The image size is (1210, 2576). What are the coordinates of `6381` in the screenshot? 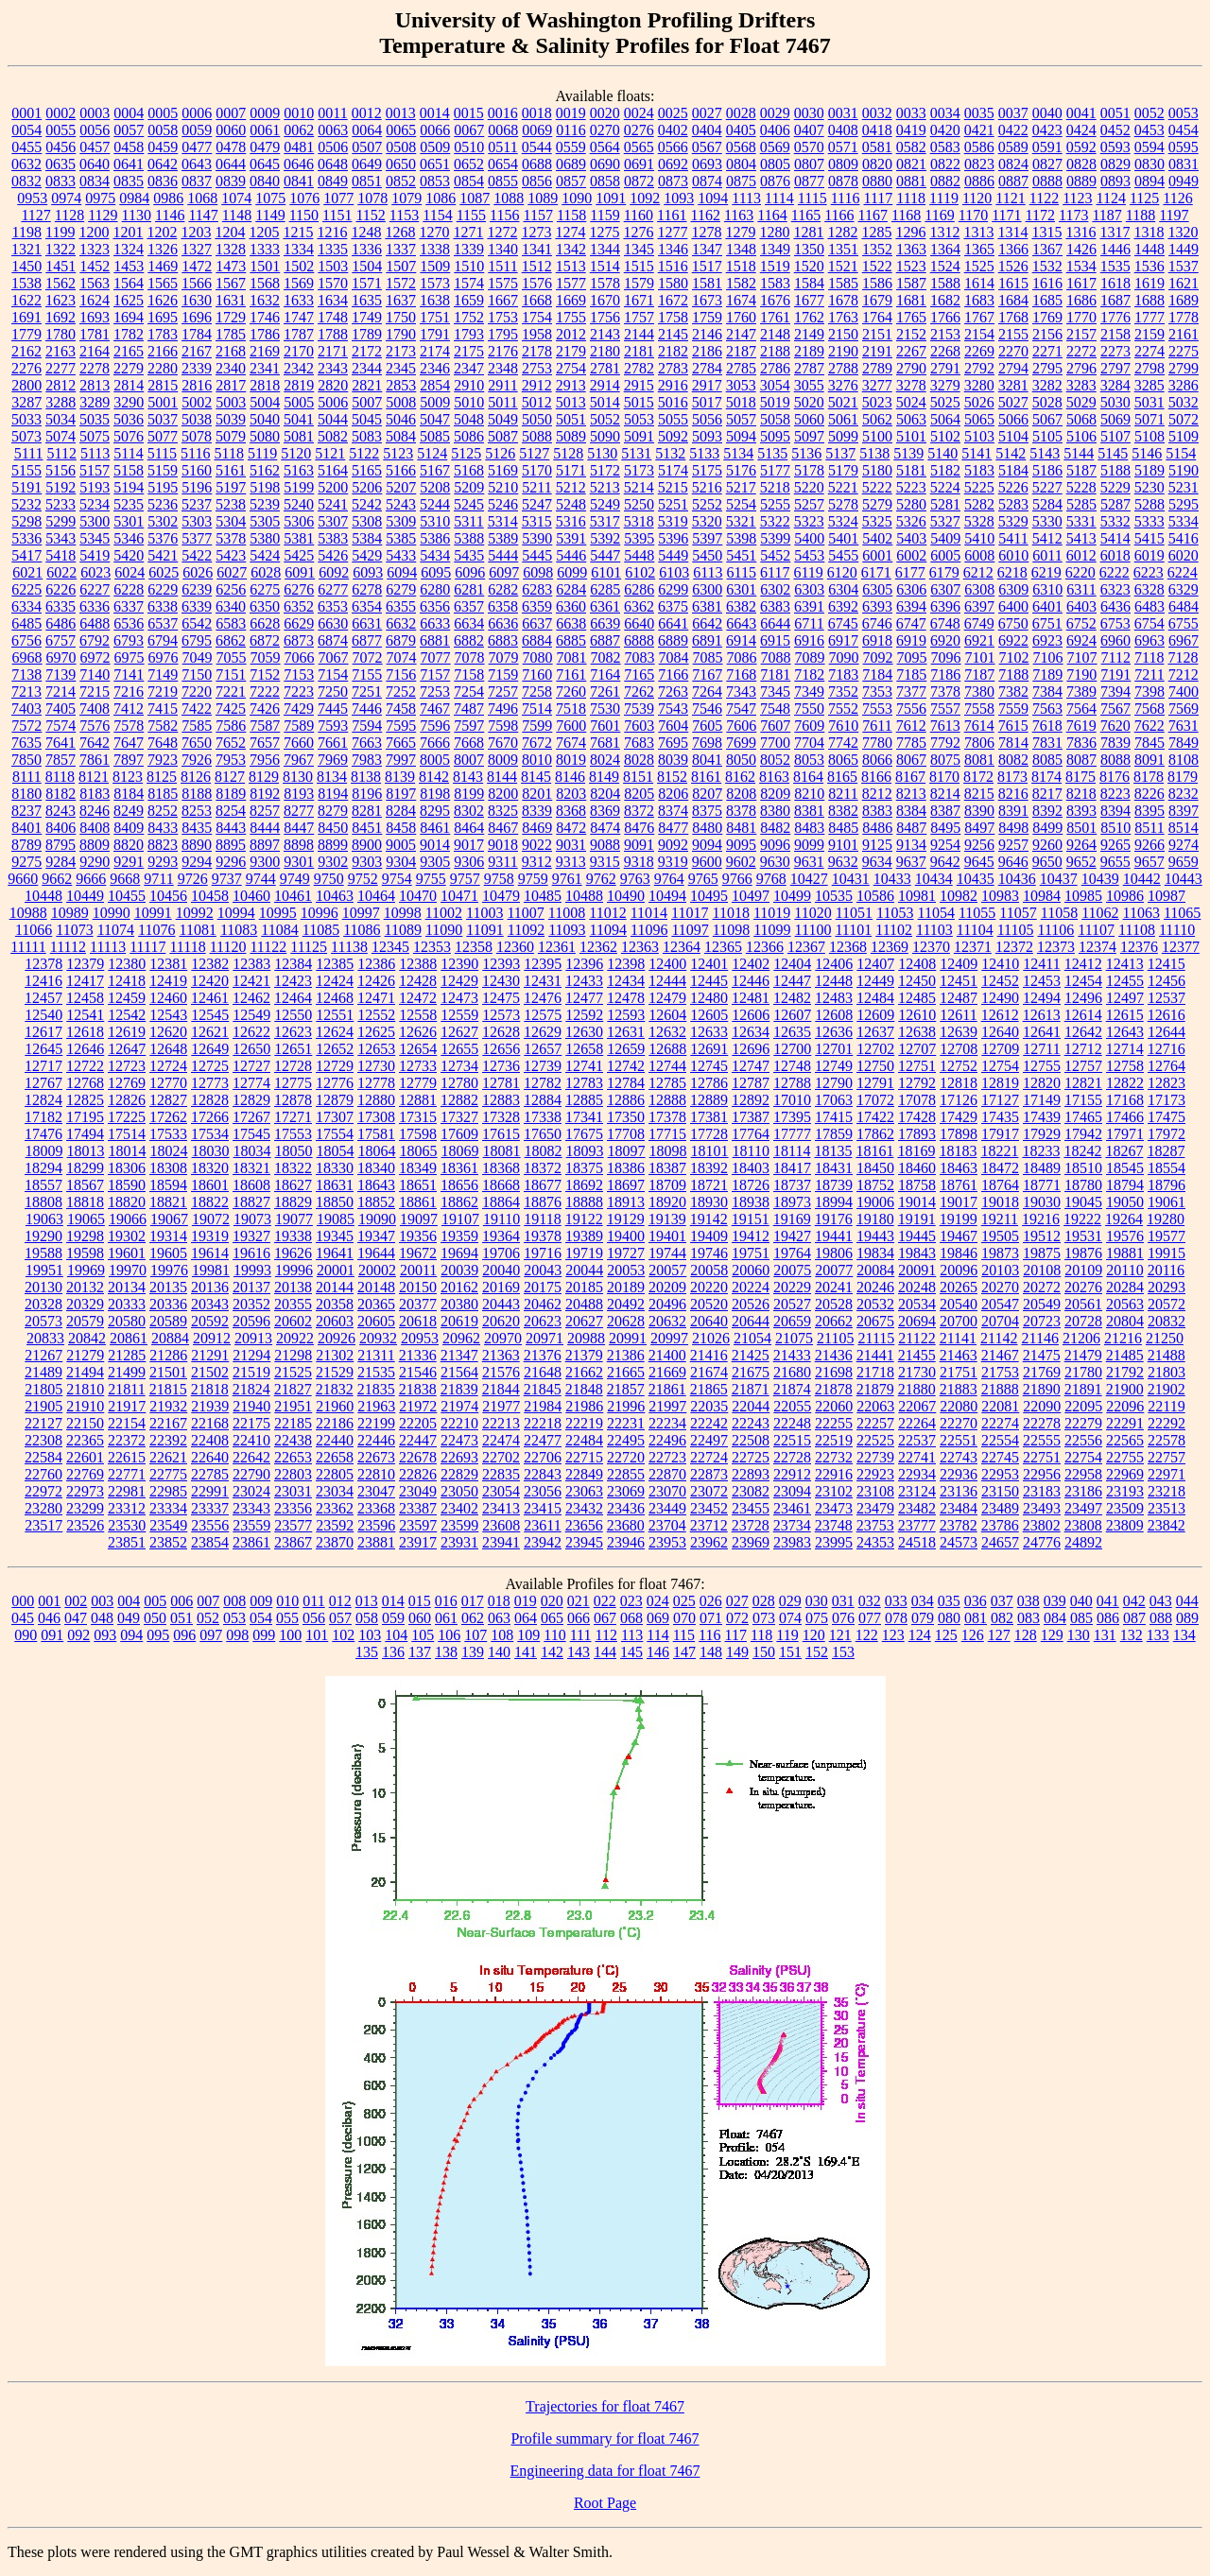 It's located at (707, 606).